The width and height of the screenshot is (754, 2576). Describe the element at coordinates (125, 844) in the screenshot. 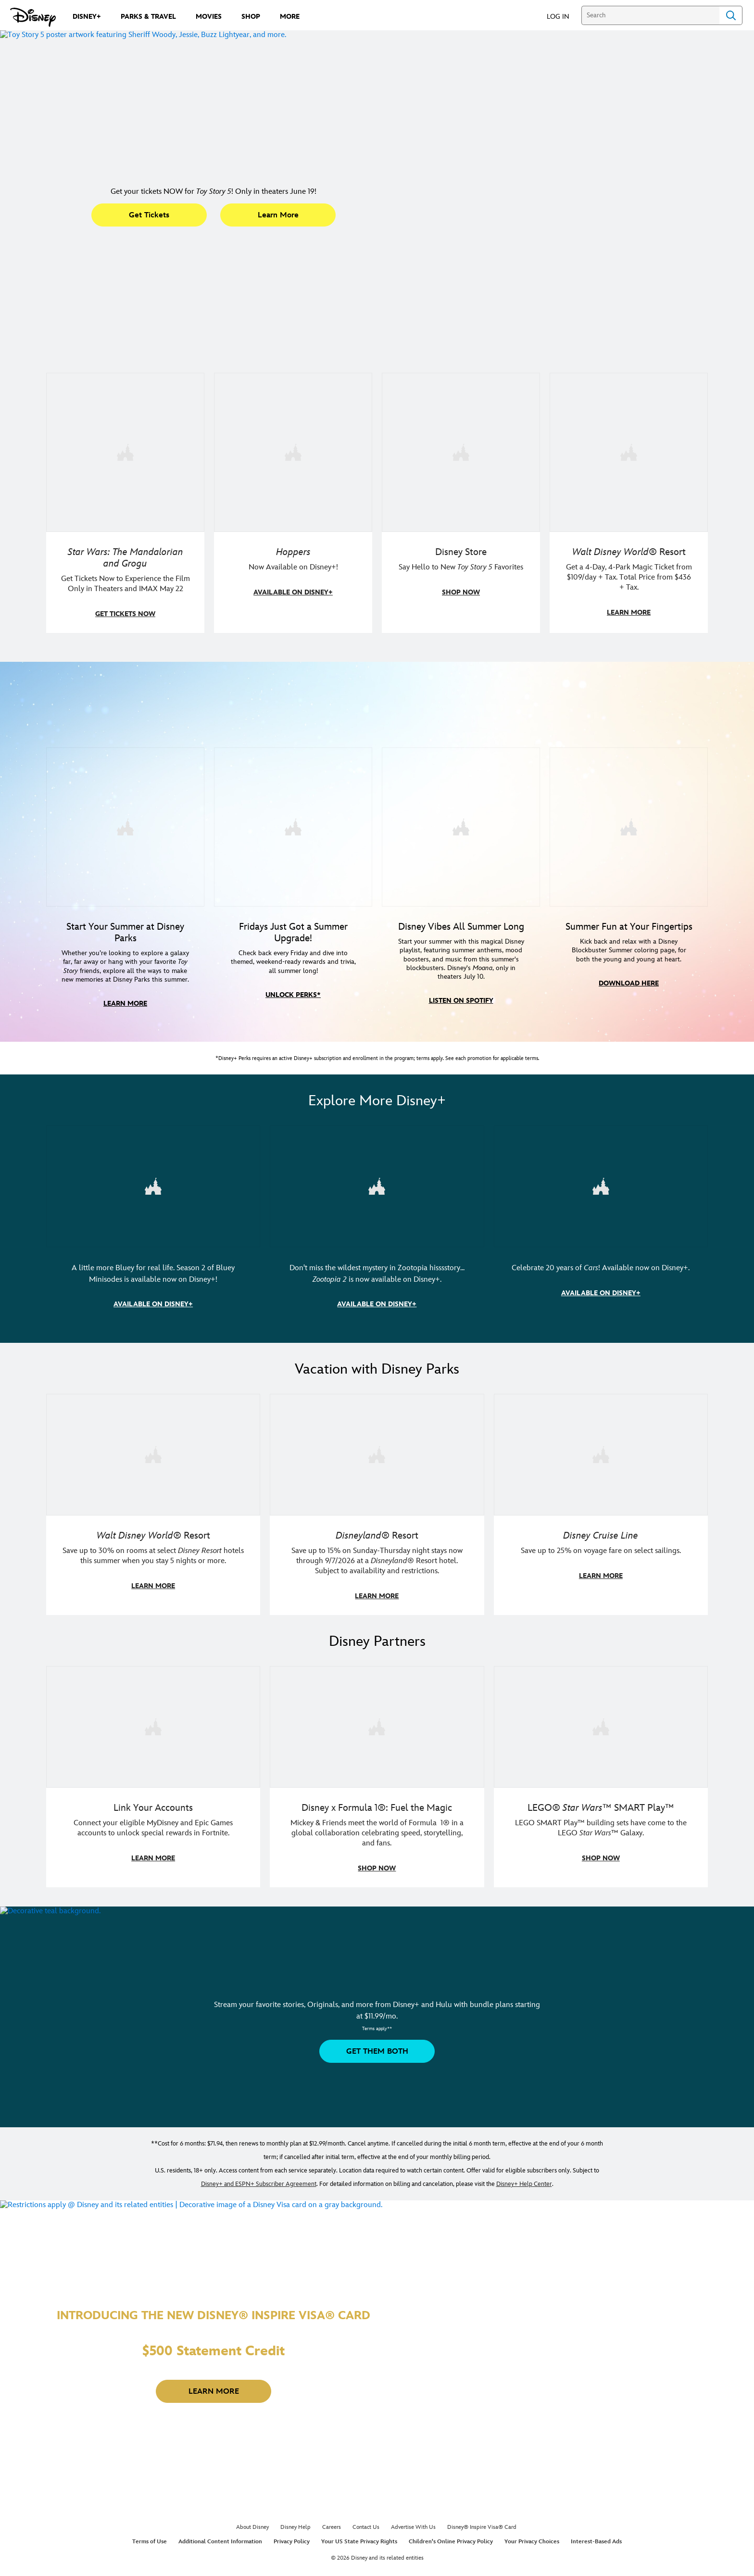

I see `[item 1 of 4, Photo of Jessie in front of a building at a Disney park, Start Your Summer at Disney Parks, Whether you’]` at that location.